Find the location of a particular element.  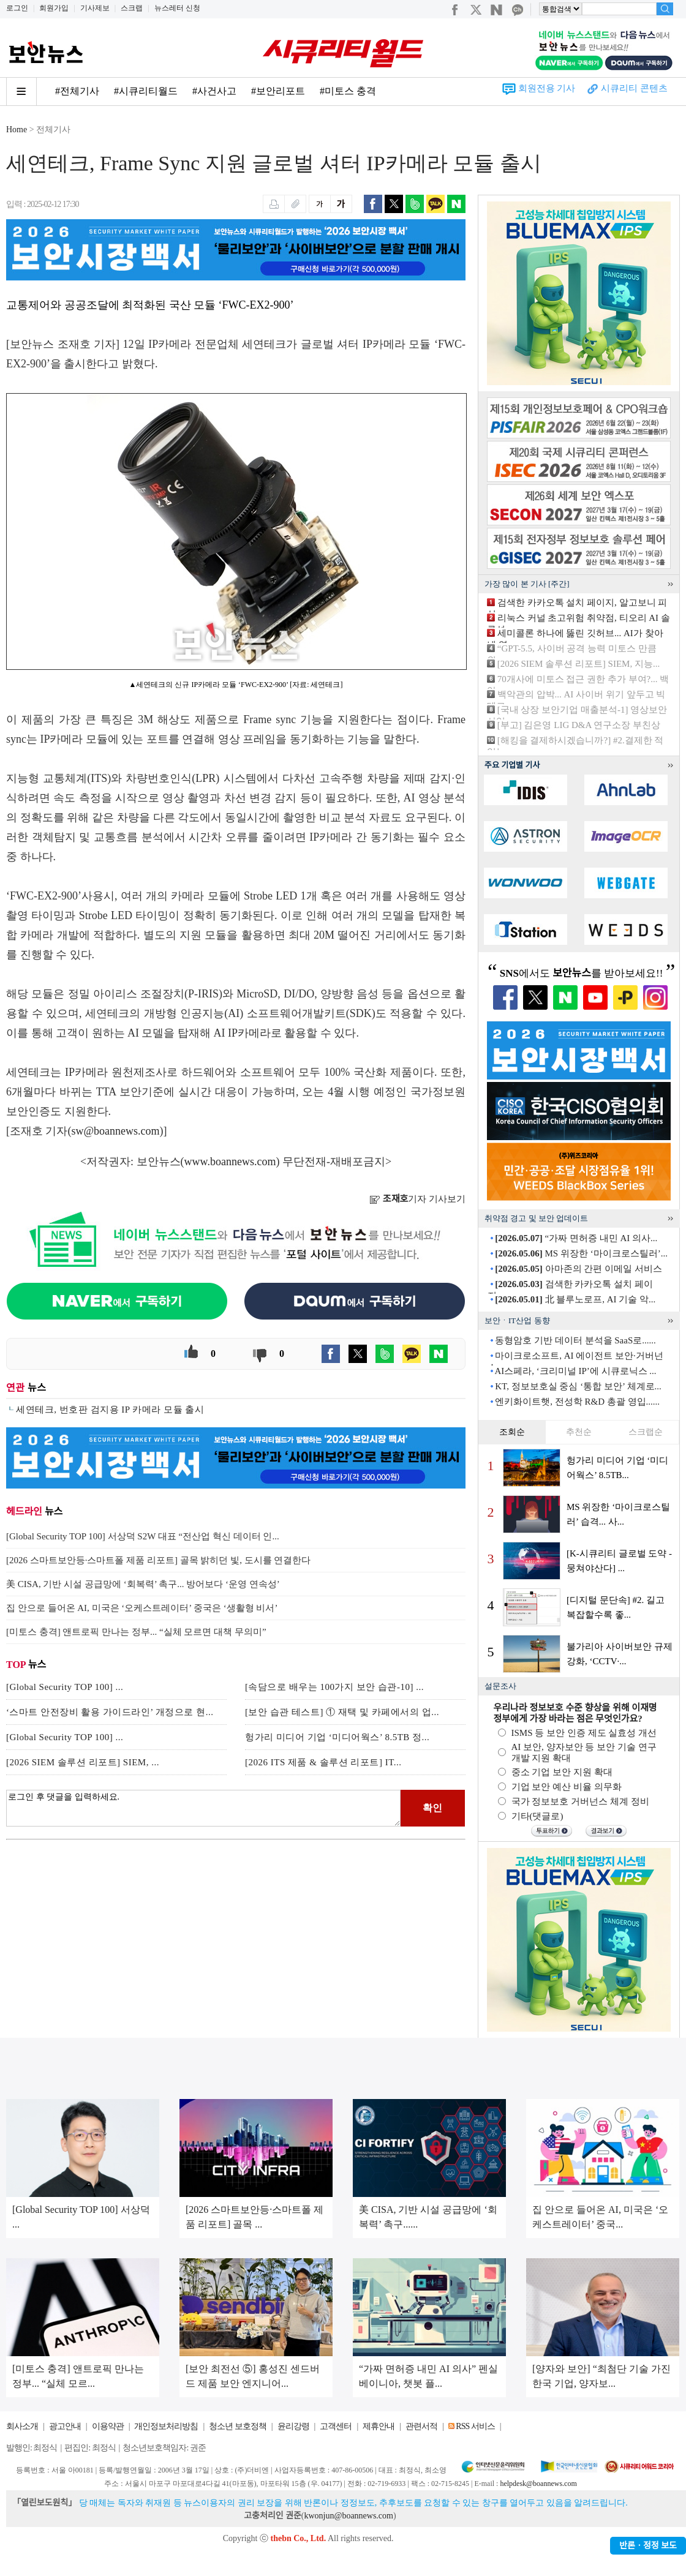

[보안 습관 테스트] ① 재택 및 카페에서의 업... is located at coordinates (342, 1712).